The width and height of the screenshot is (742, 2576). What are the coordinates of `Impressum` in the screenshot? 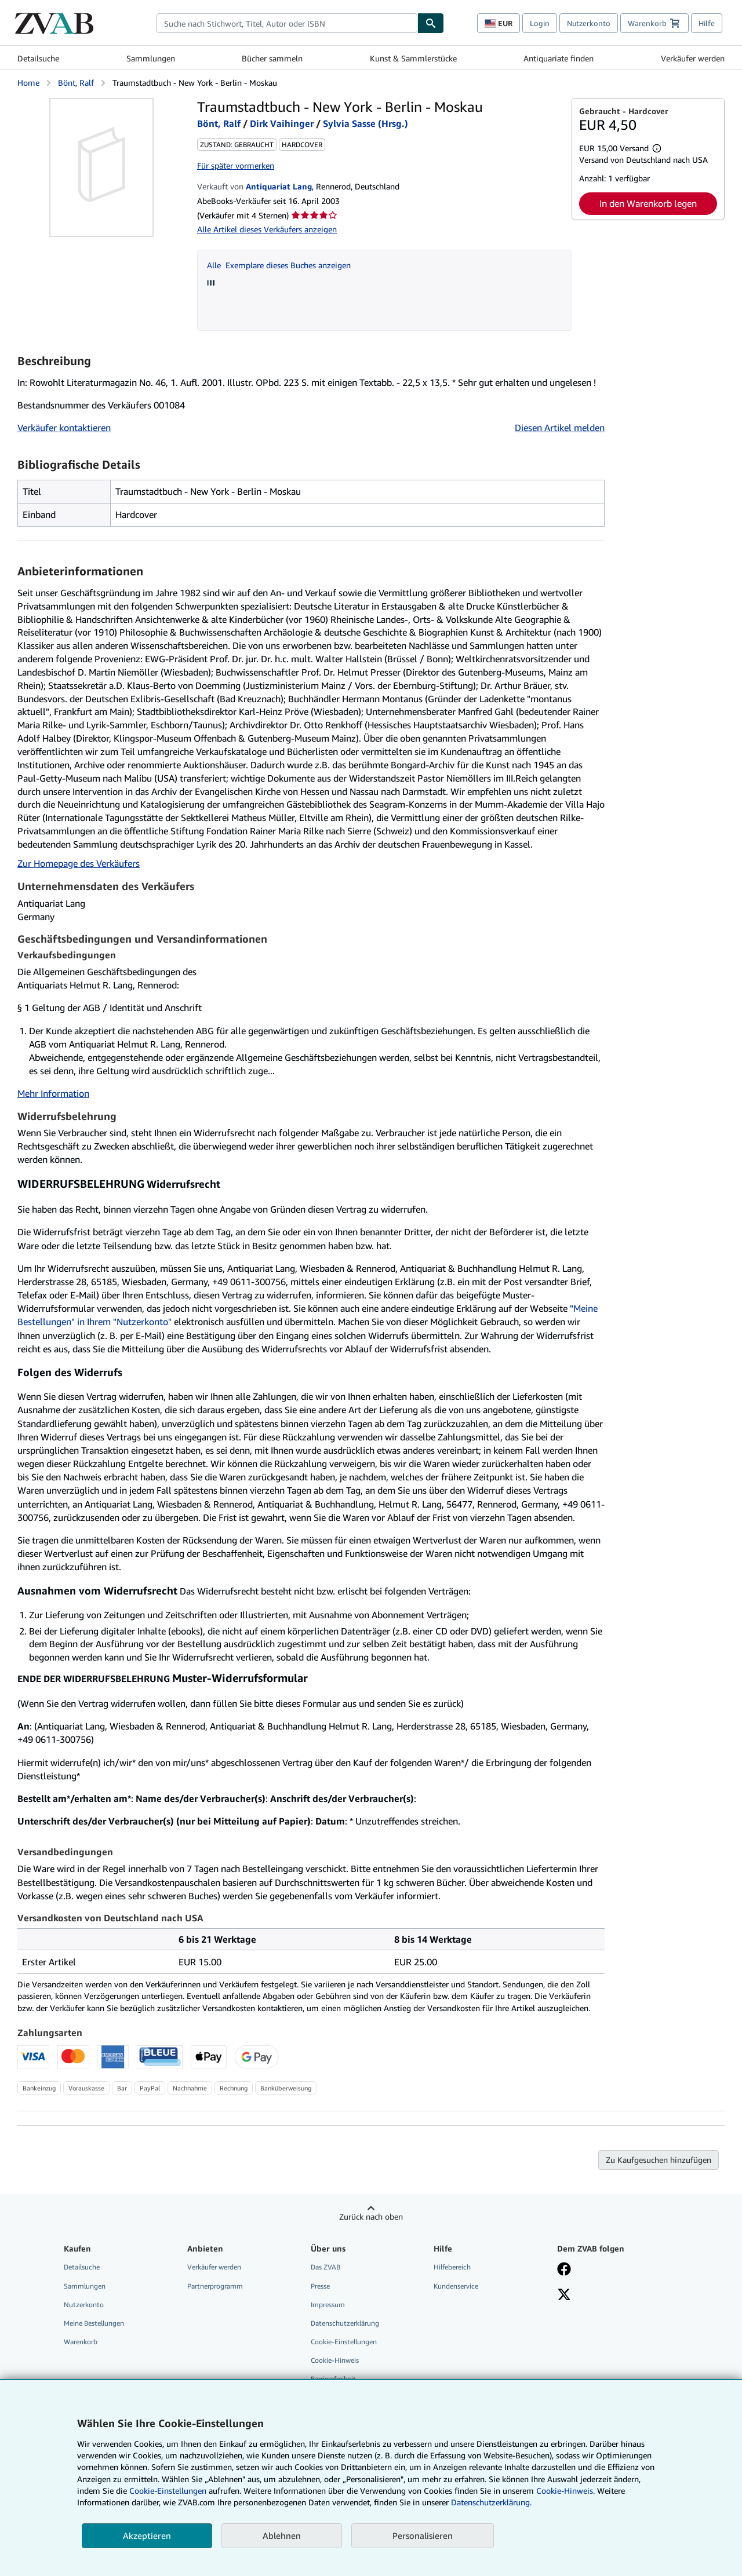 It's located at (328, 2304).